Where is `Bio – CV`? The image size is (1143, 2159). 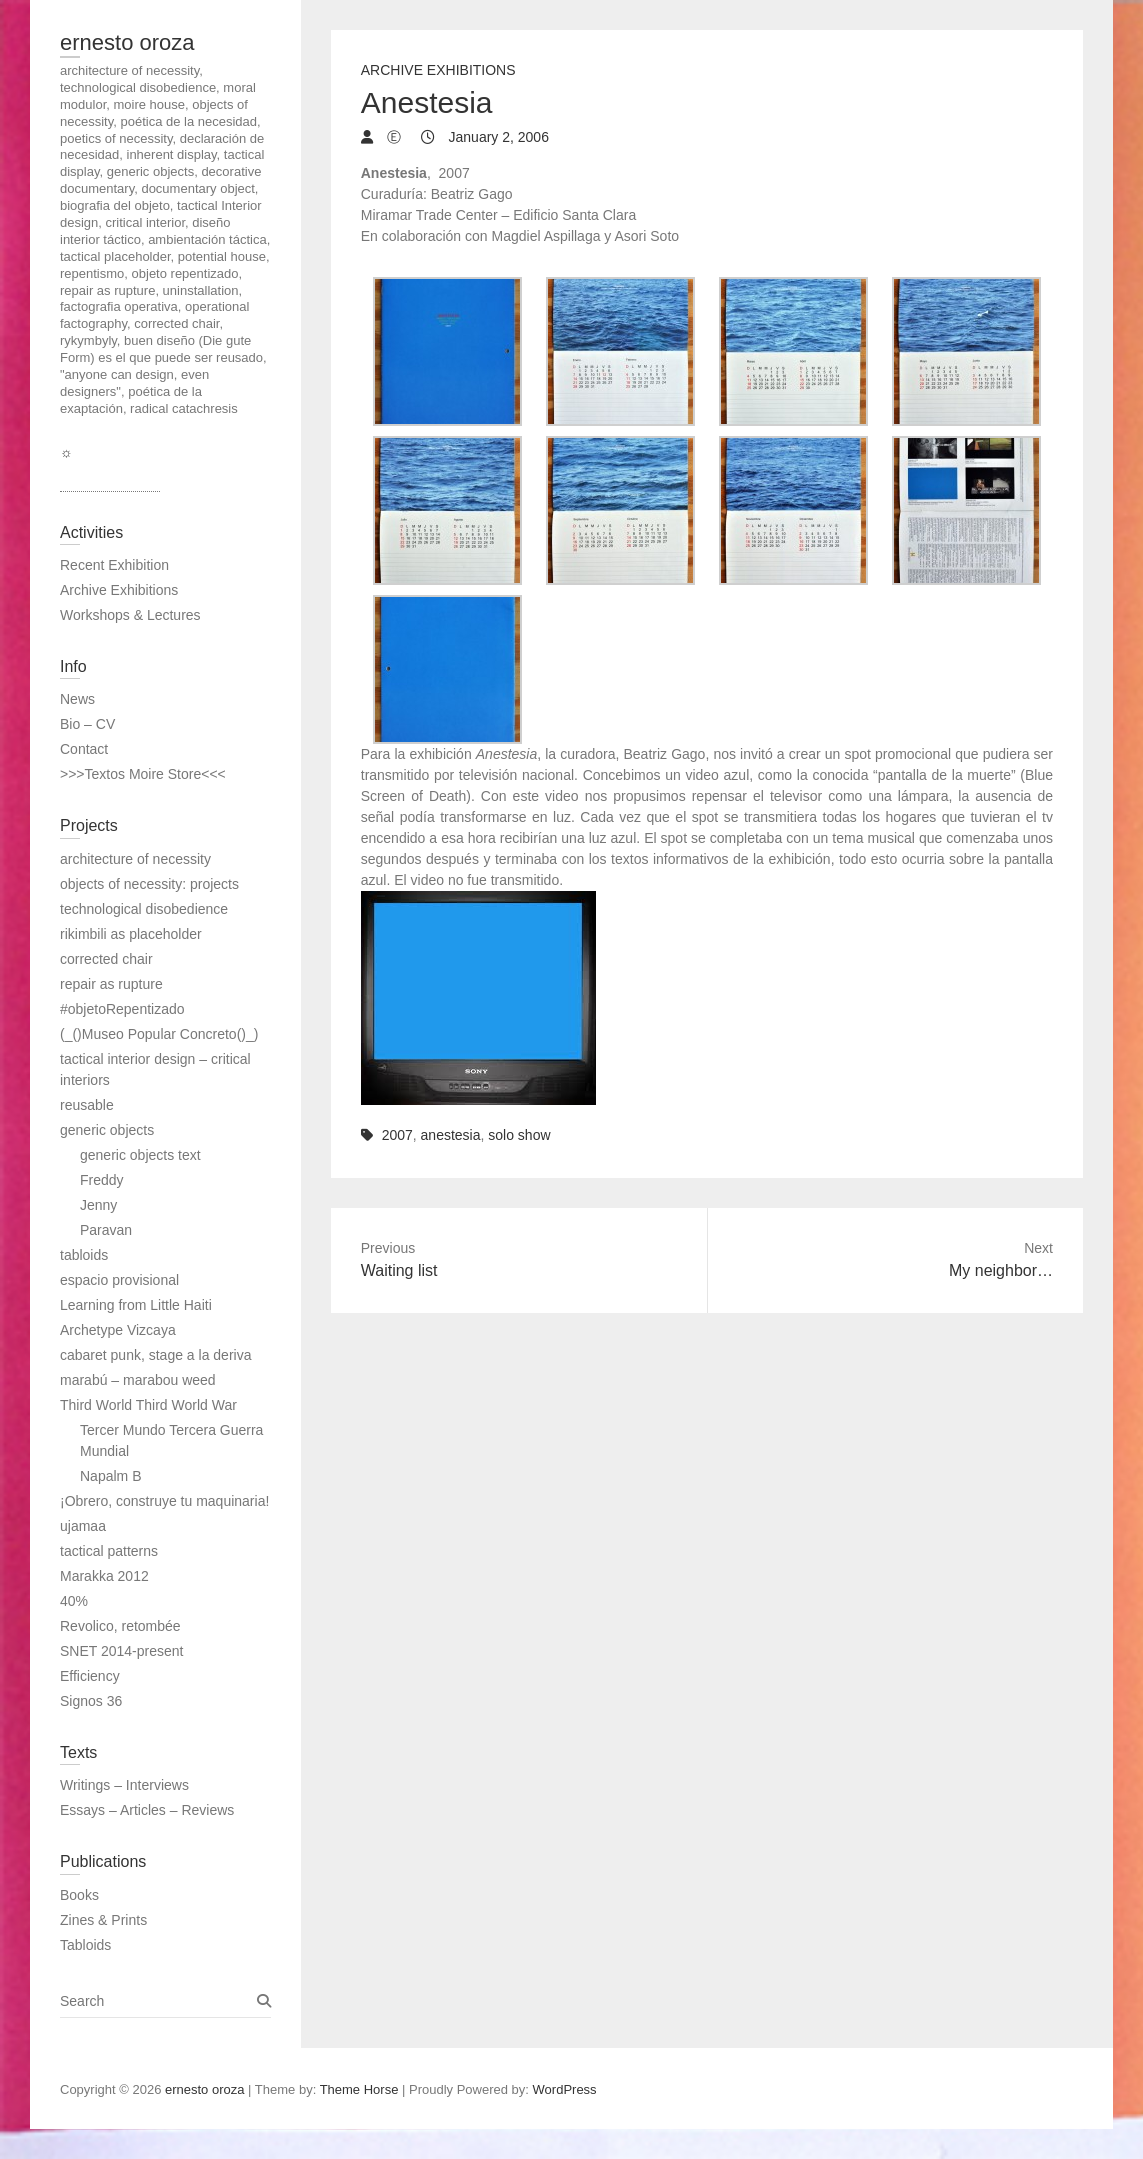 Bio – CV is located at coordinates (87, 724).